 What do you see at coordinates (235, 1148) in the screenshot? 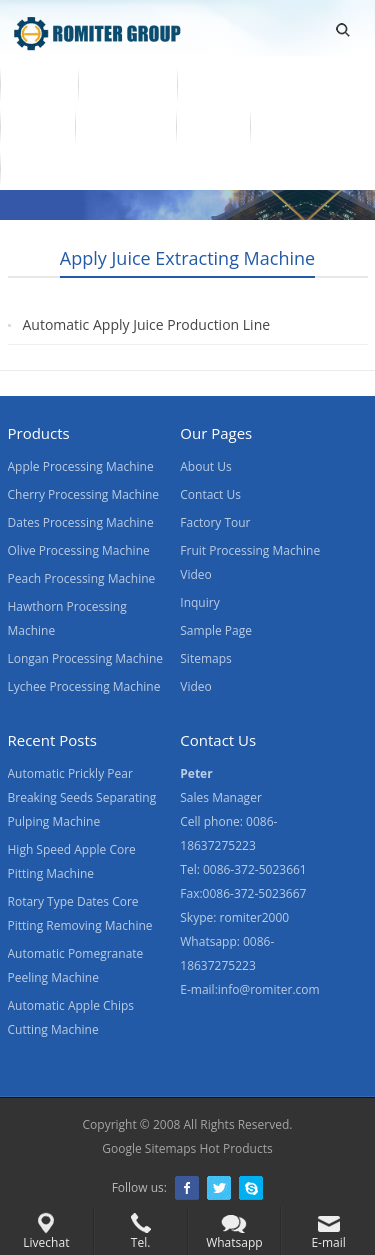
I see `Hot Products` at bounding box center [235, 1148].